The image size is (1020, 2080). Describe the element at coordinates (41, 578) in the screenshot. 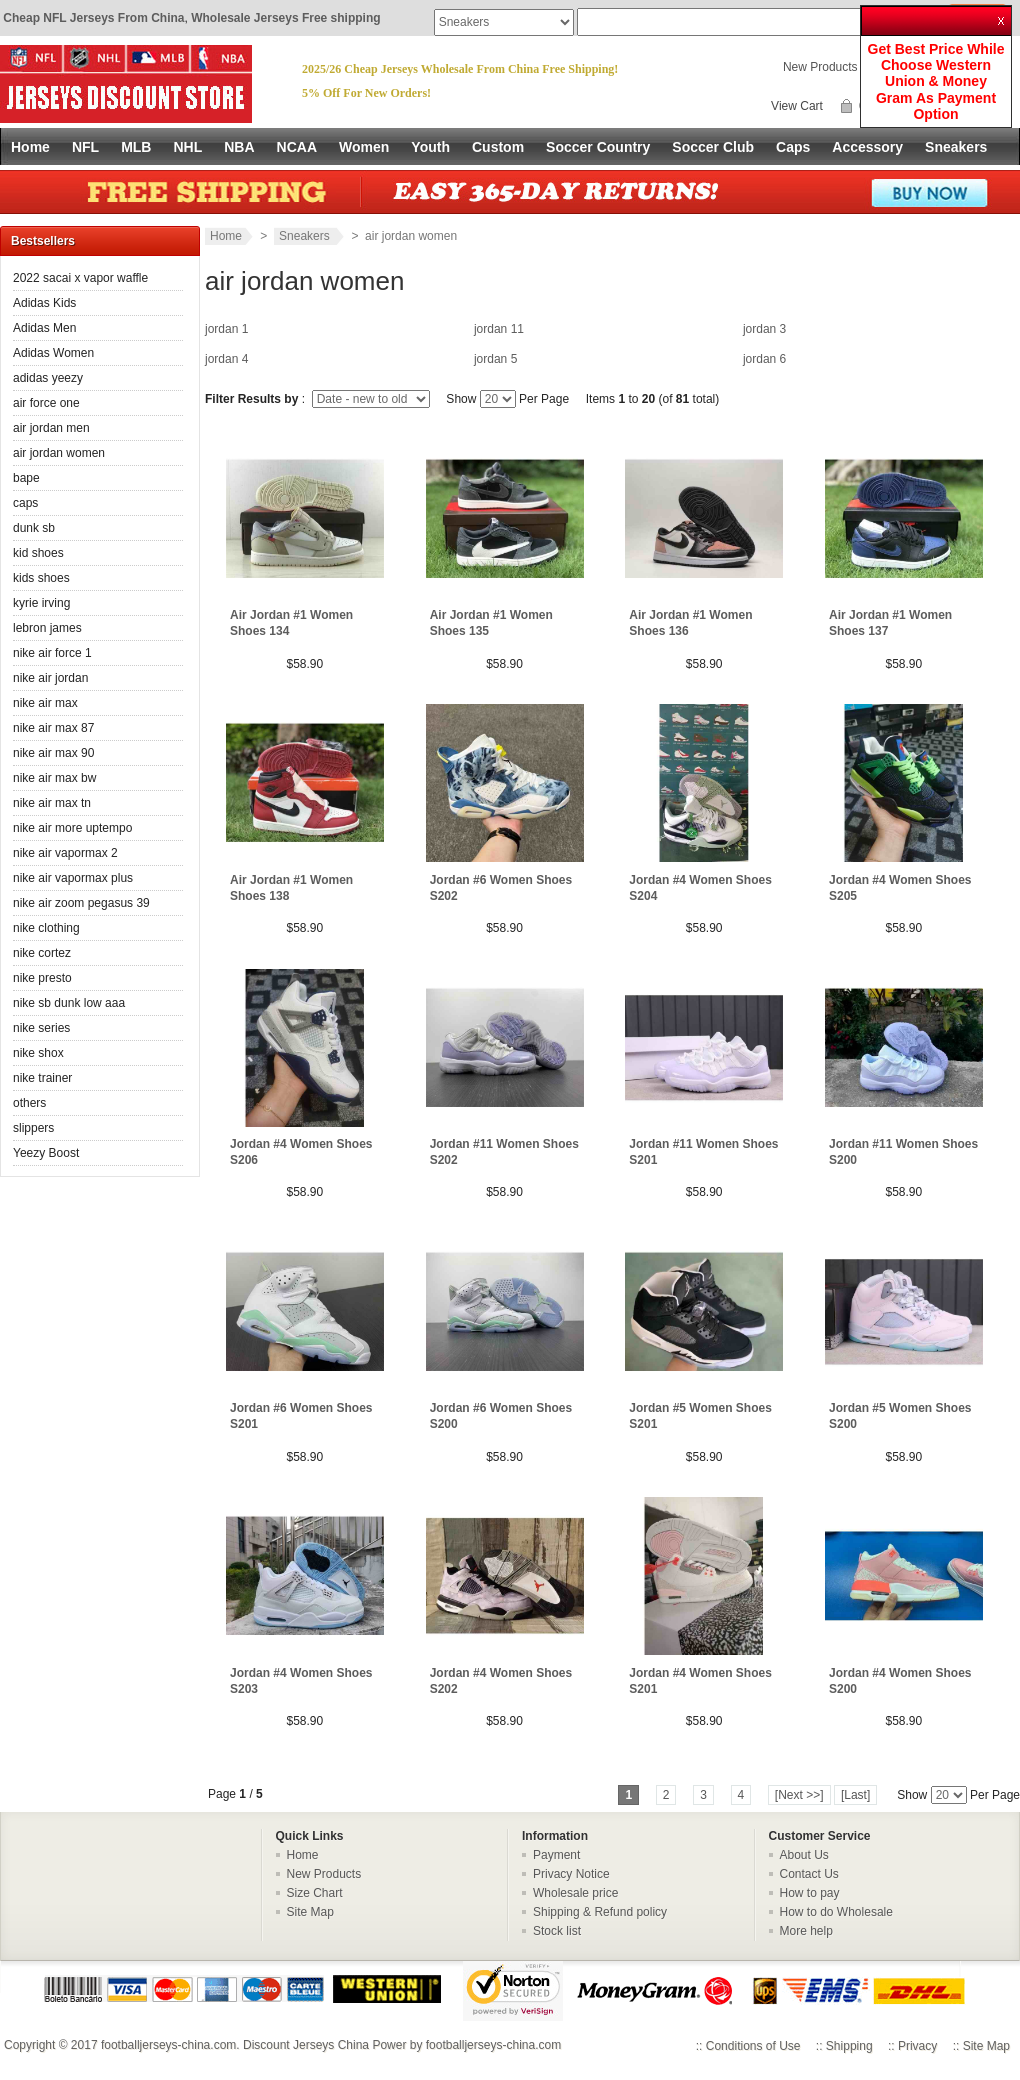

I see `kids shoes` at that location.